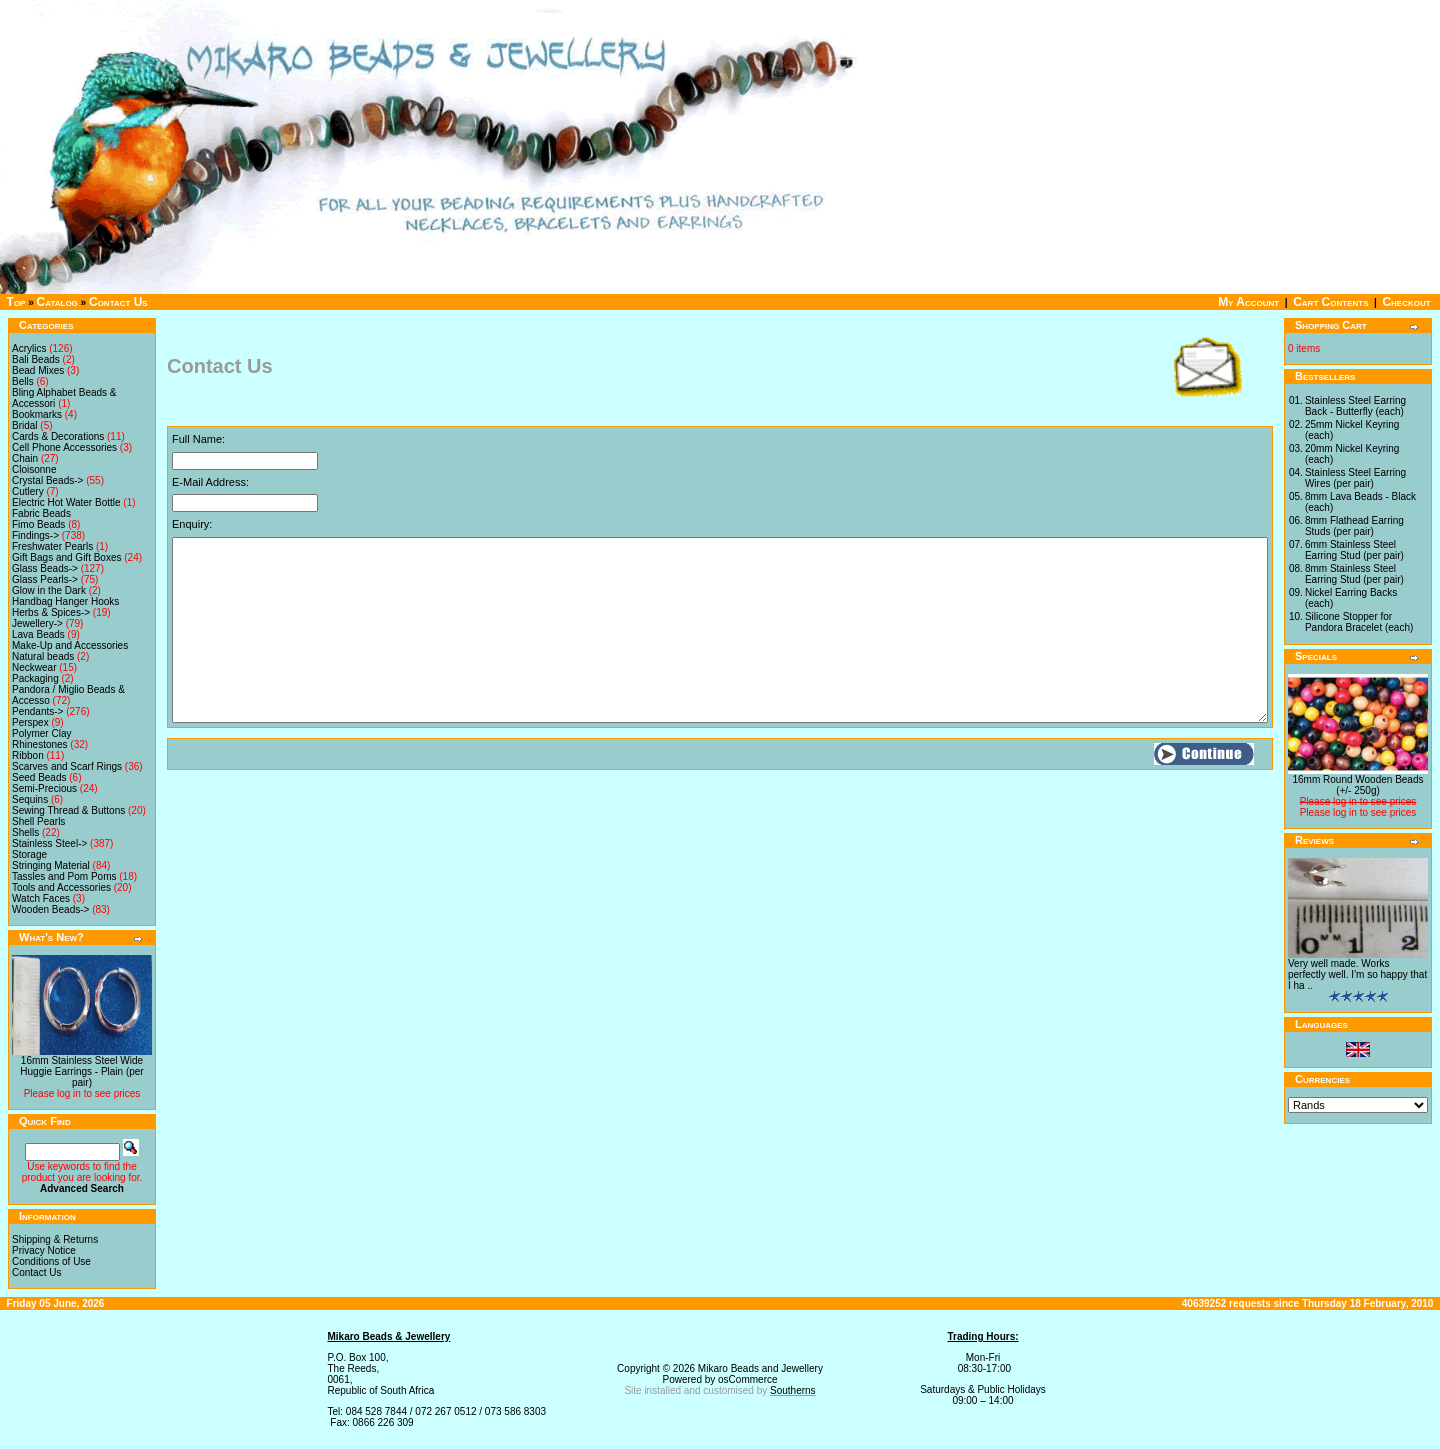 The width and height of the screenshot is (1440, 1449). Describe the element at coordinates (55, 1239) in the screenshot. I see `Shipping & Returns` at that location.